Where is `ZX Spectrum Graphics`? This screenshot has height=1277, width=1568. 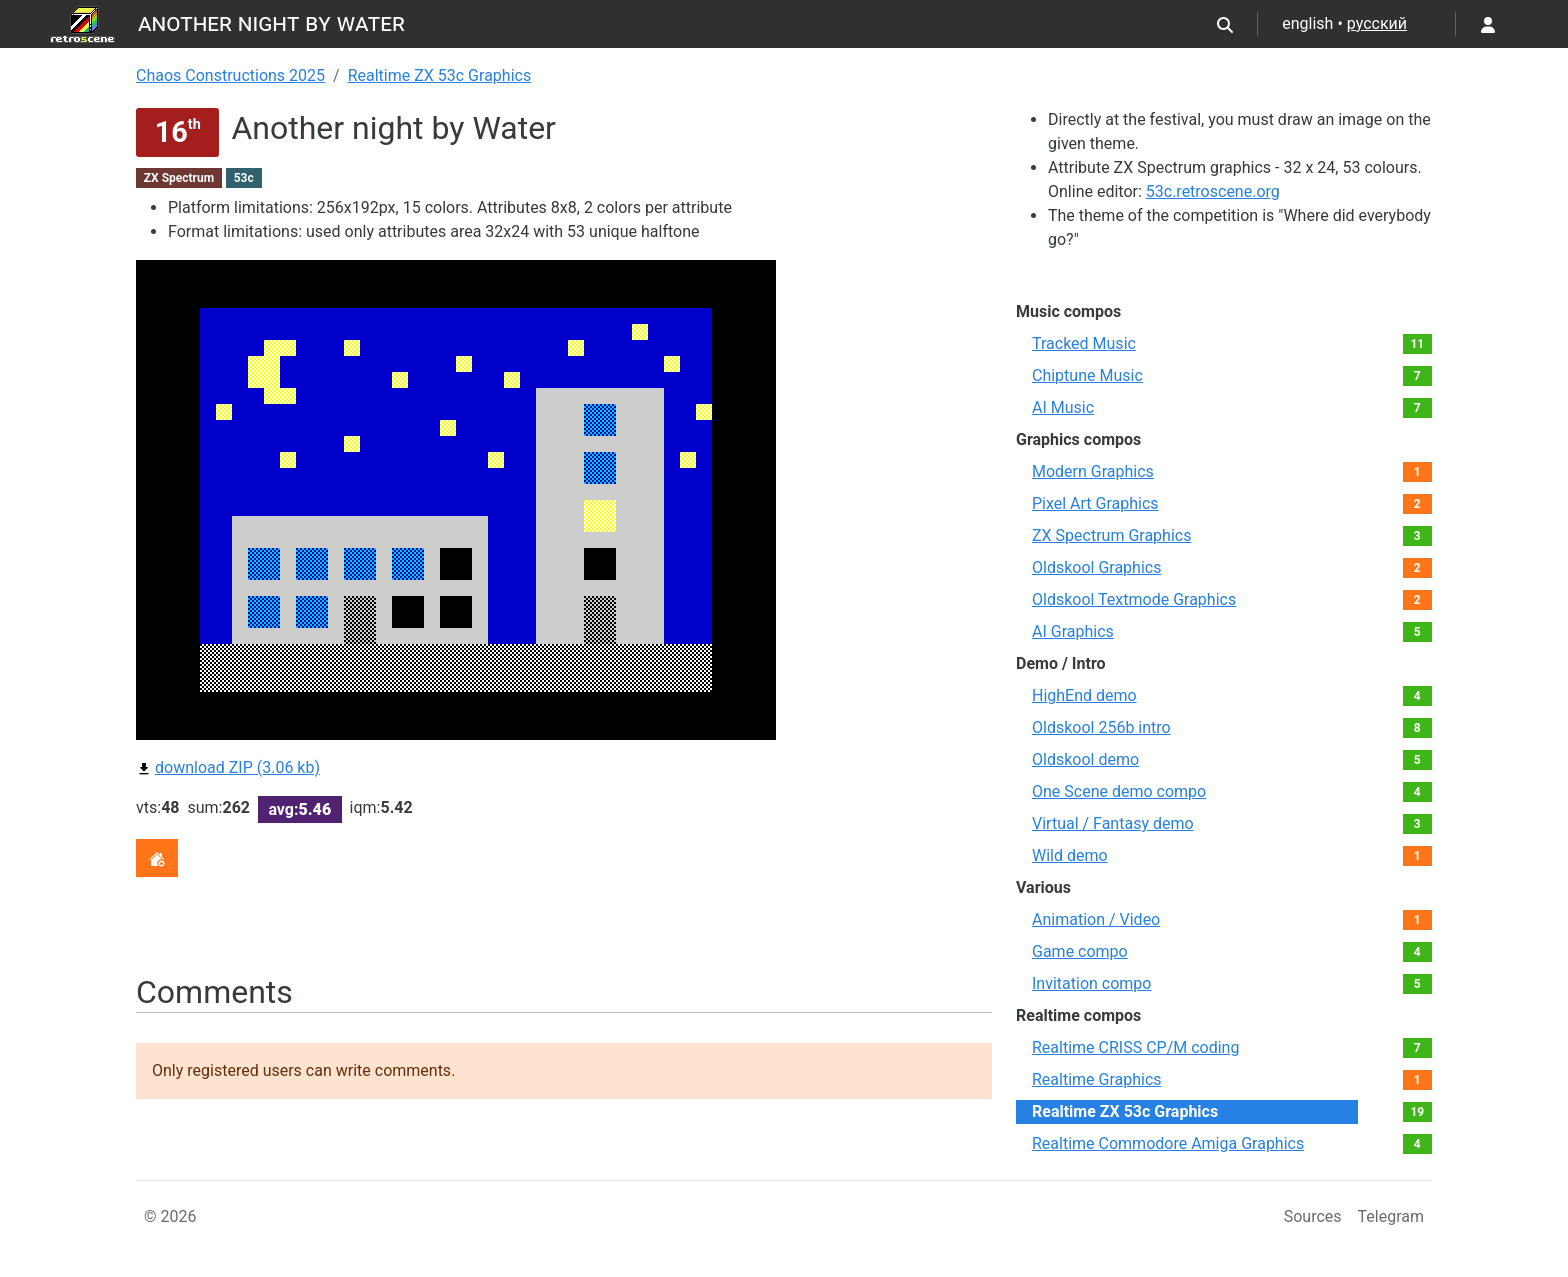
ZX Spectrum Graphics is located at coordinates (1111, 535).